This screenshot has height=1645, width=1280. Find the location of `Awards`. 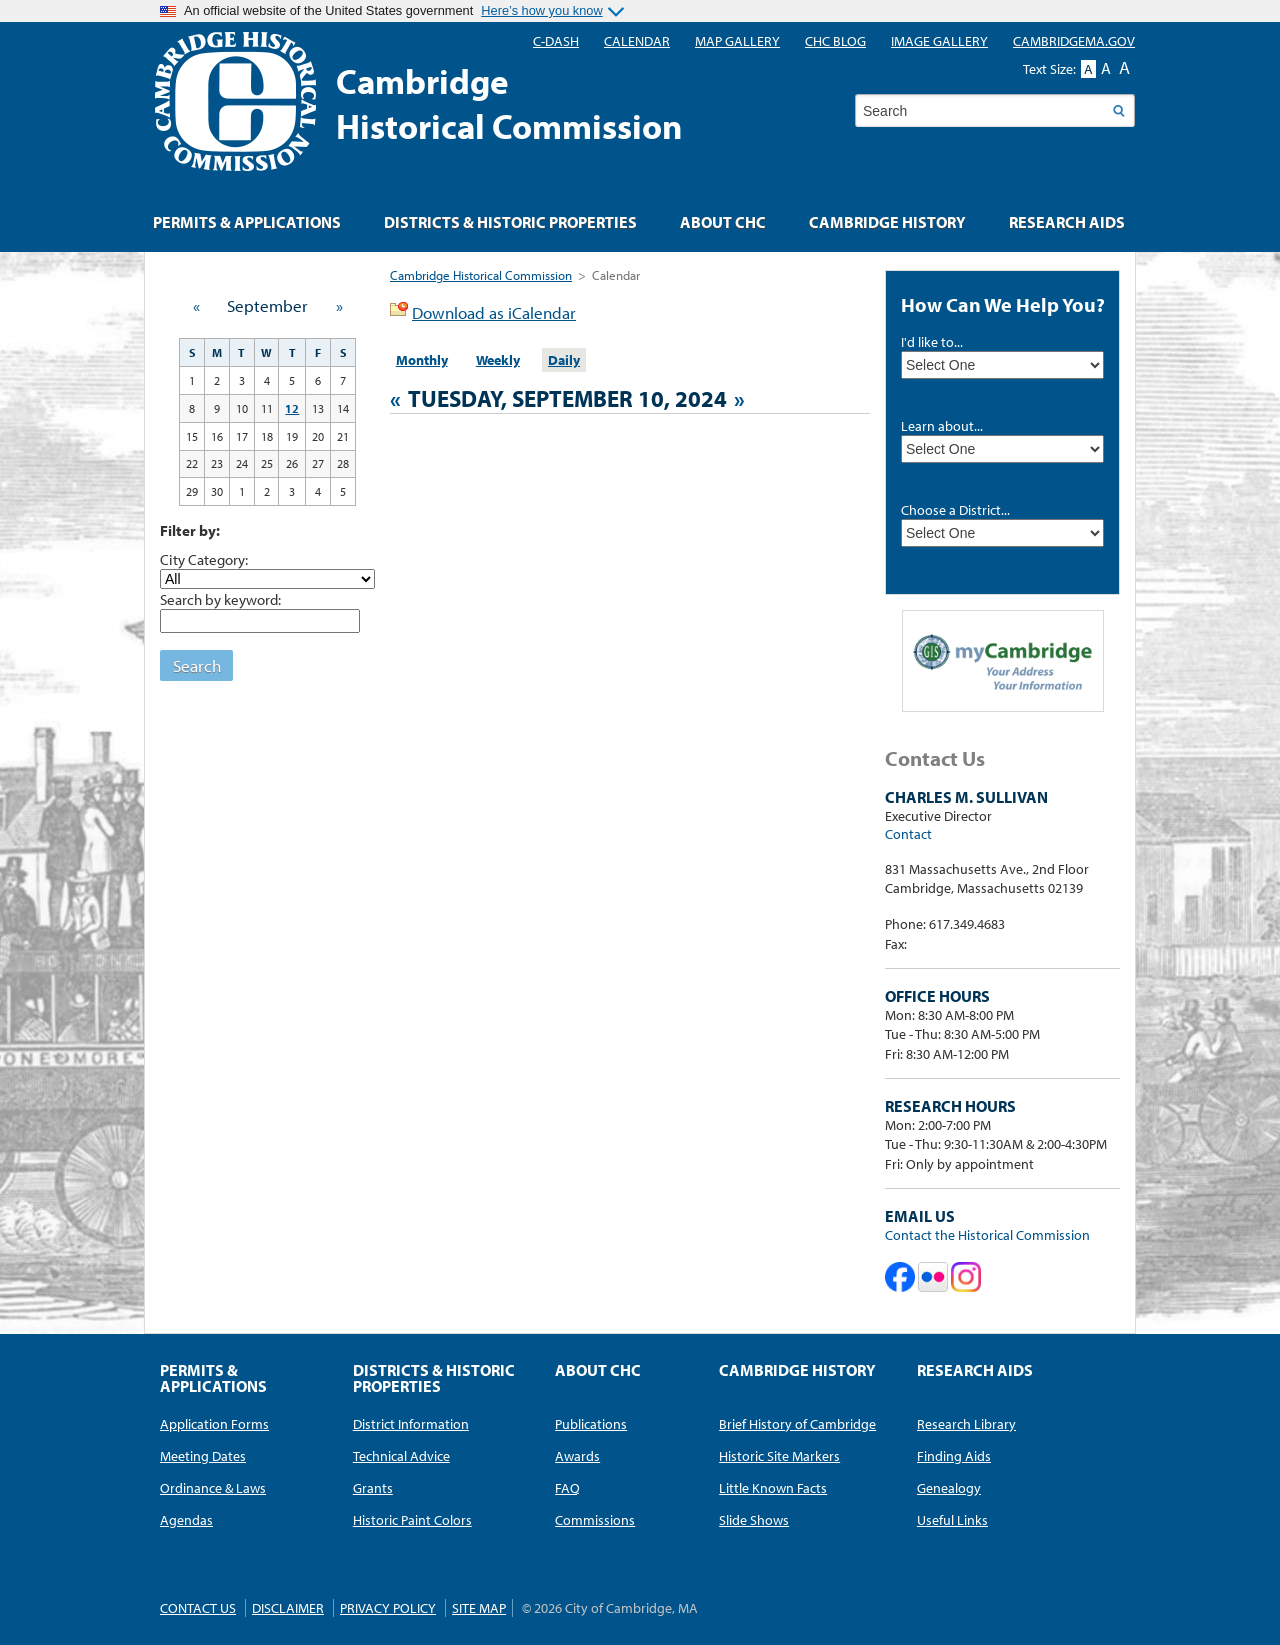

Awards is located at coordinates (577, 1456).